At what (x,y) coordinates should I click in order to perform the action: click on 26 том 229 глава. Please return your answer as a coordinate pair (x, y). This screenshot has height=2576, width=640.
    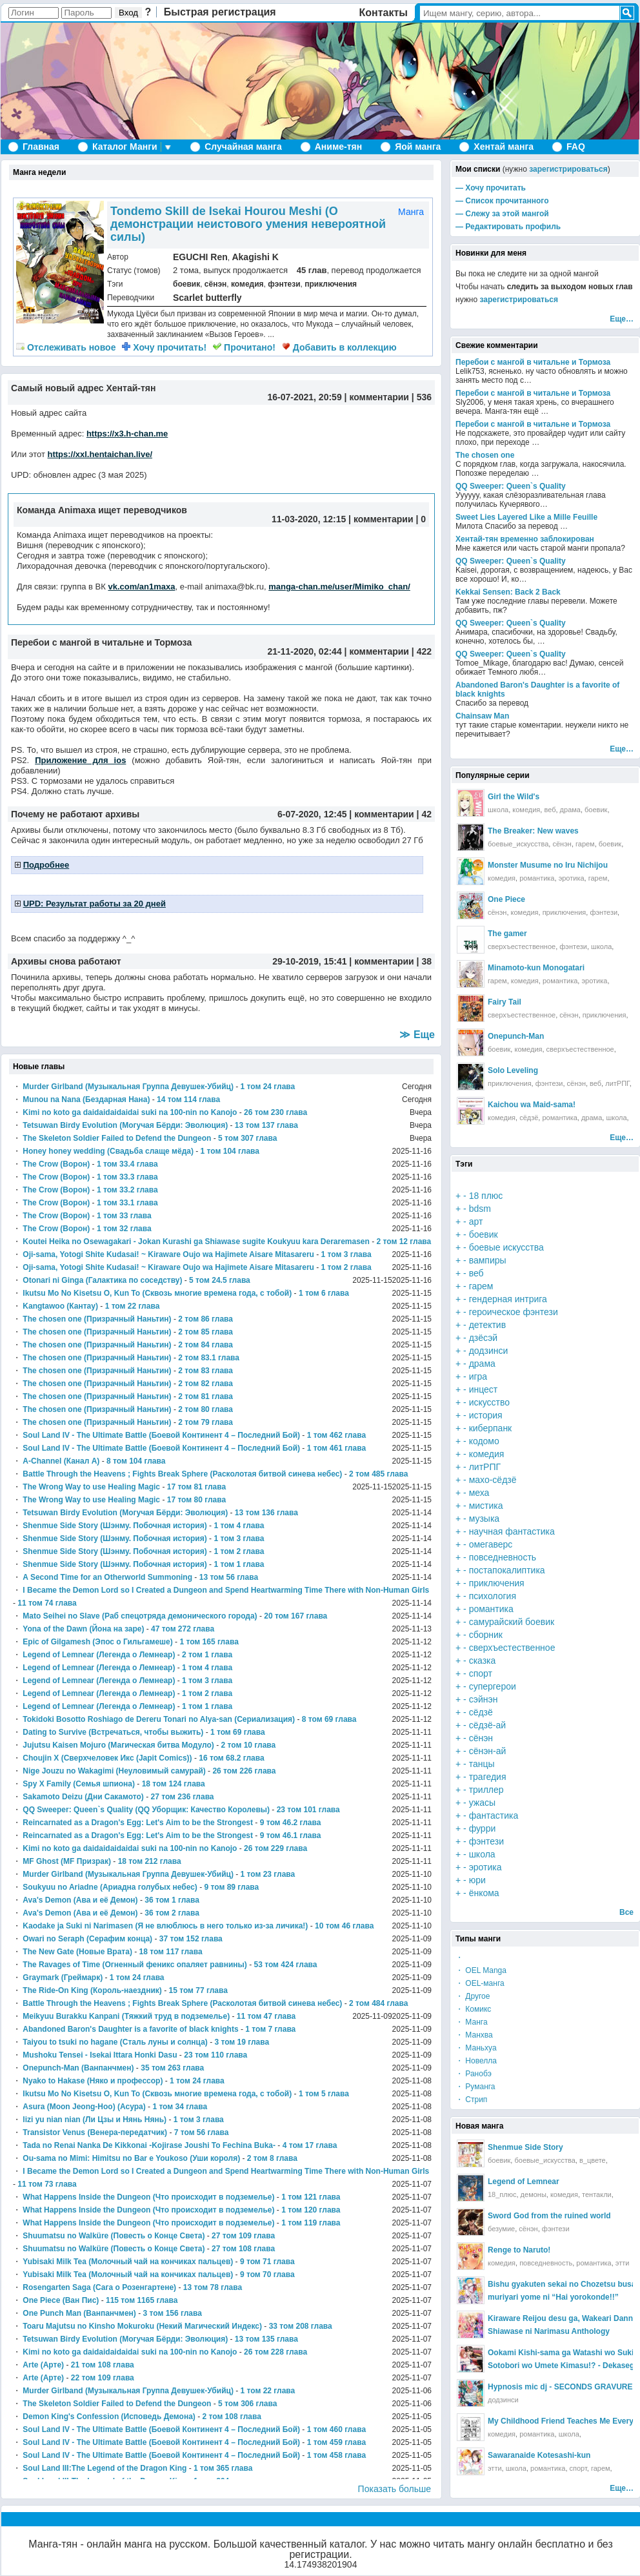
    Looking at the image, I should click on (275, 1848).